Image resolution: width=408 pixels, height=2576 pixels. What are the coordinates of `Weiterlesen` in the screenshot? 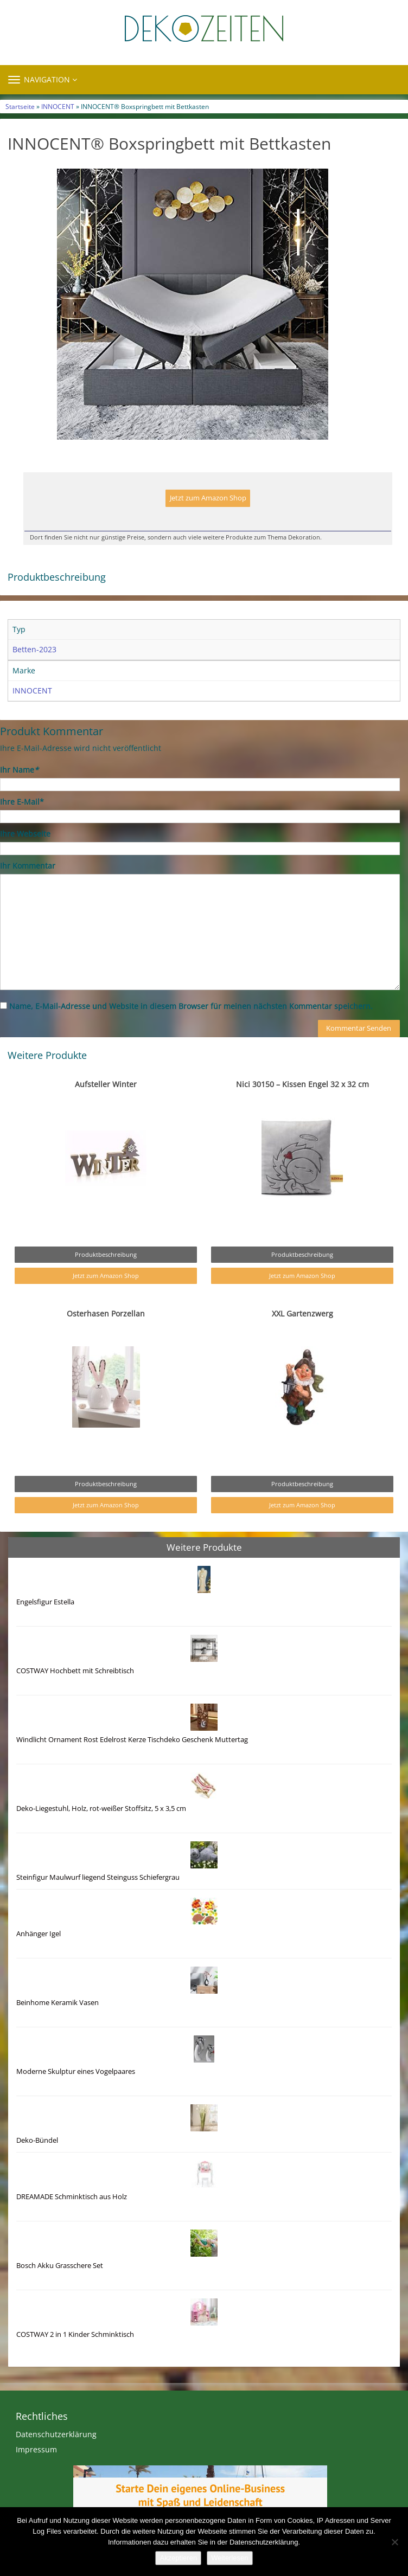 It's located at (229, 2558).